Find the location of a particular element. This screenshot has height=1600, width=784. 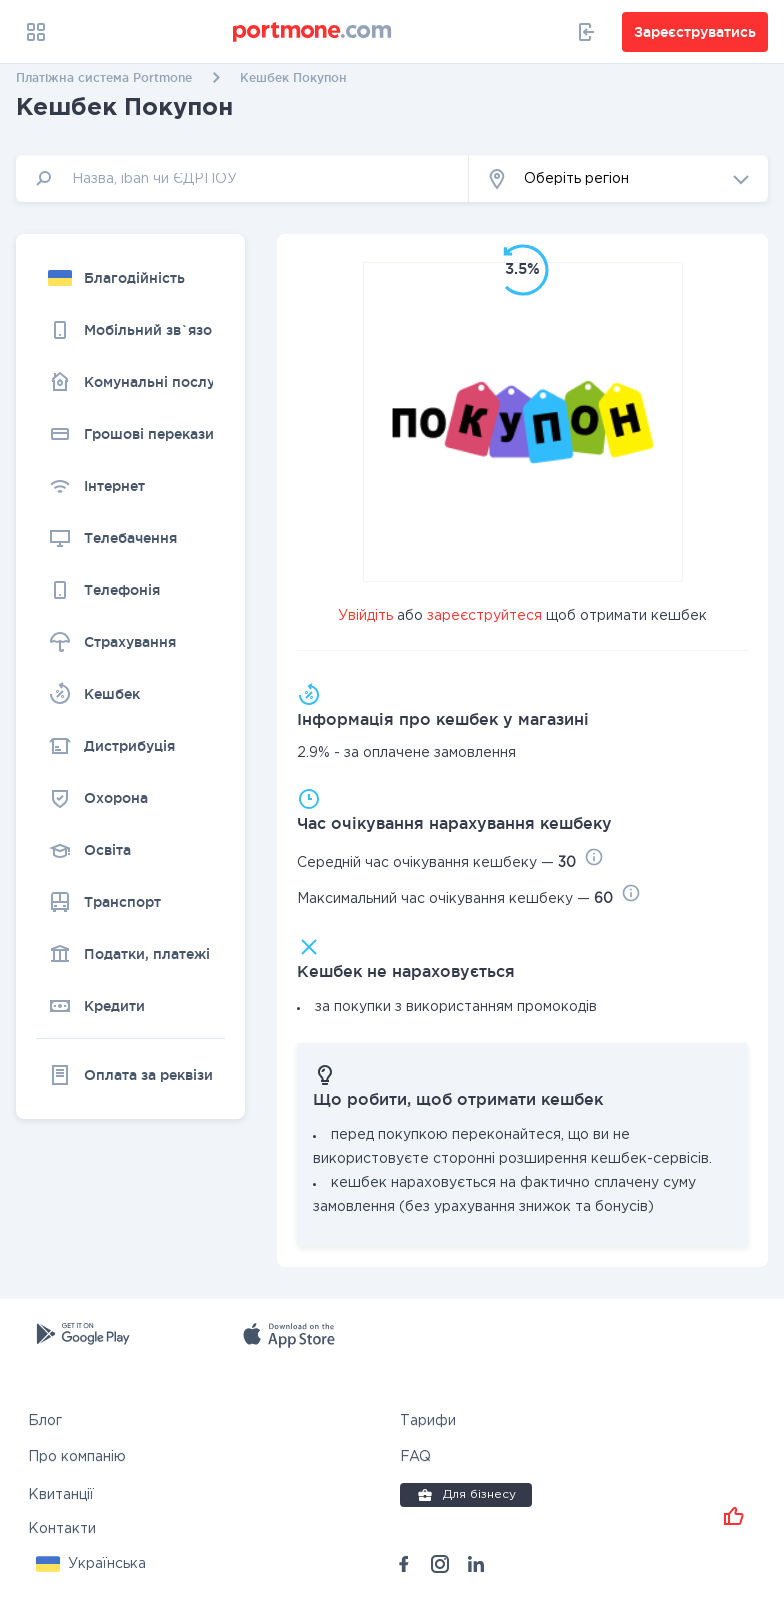

[button] is located at coordinates (618, 178).